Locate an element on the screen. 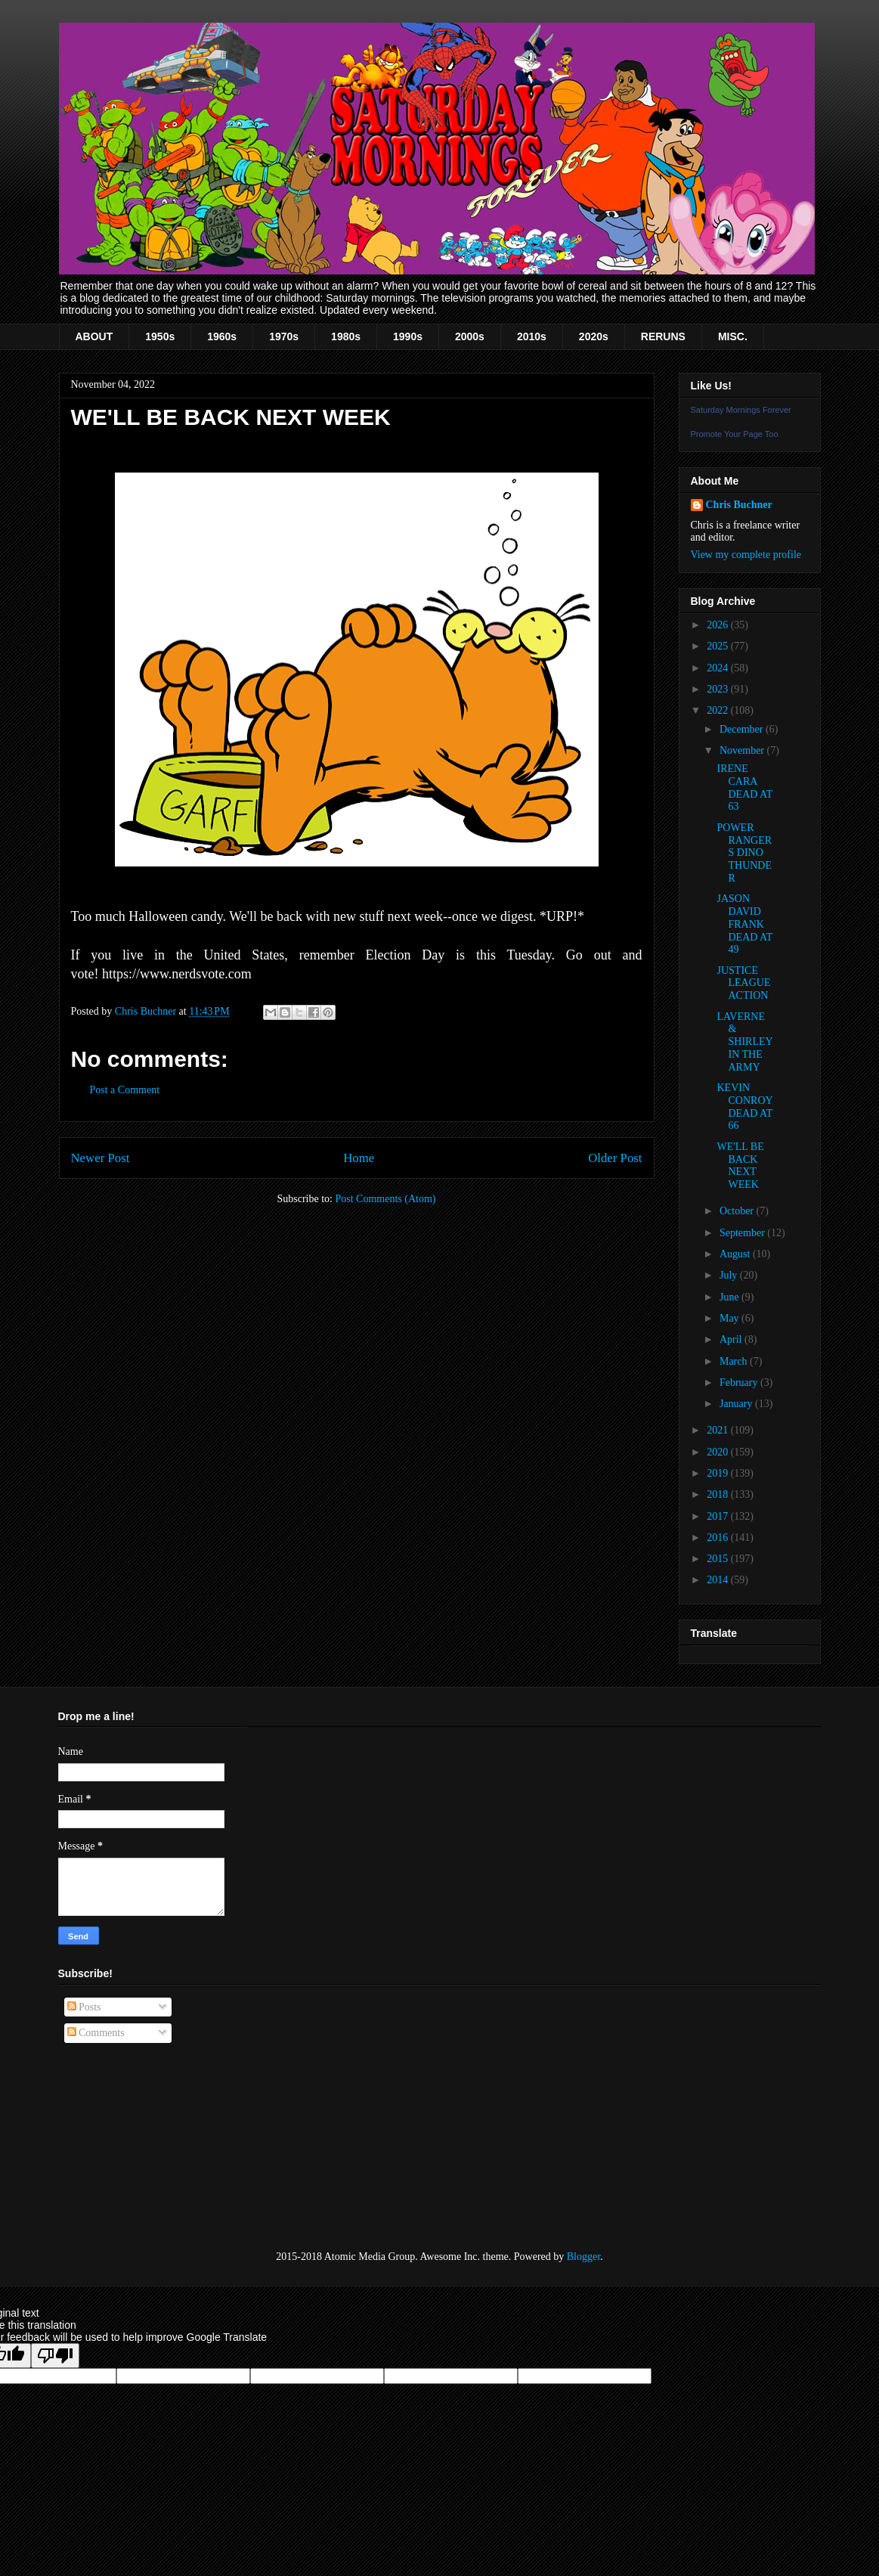 This screenshot has width=879, height=2576. October is located at coordinates (738, 1211).